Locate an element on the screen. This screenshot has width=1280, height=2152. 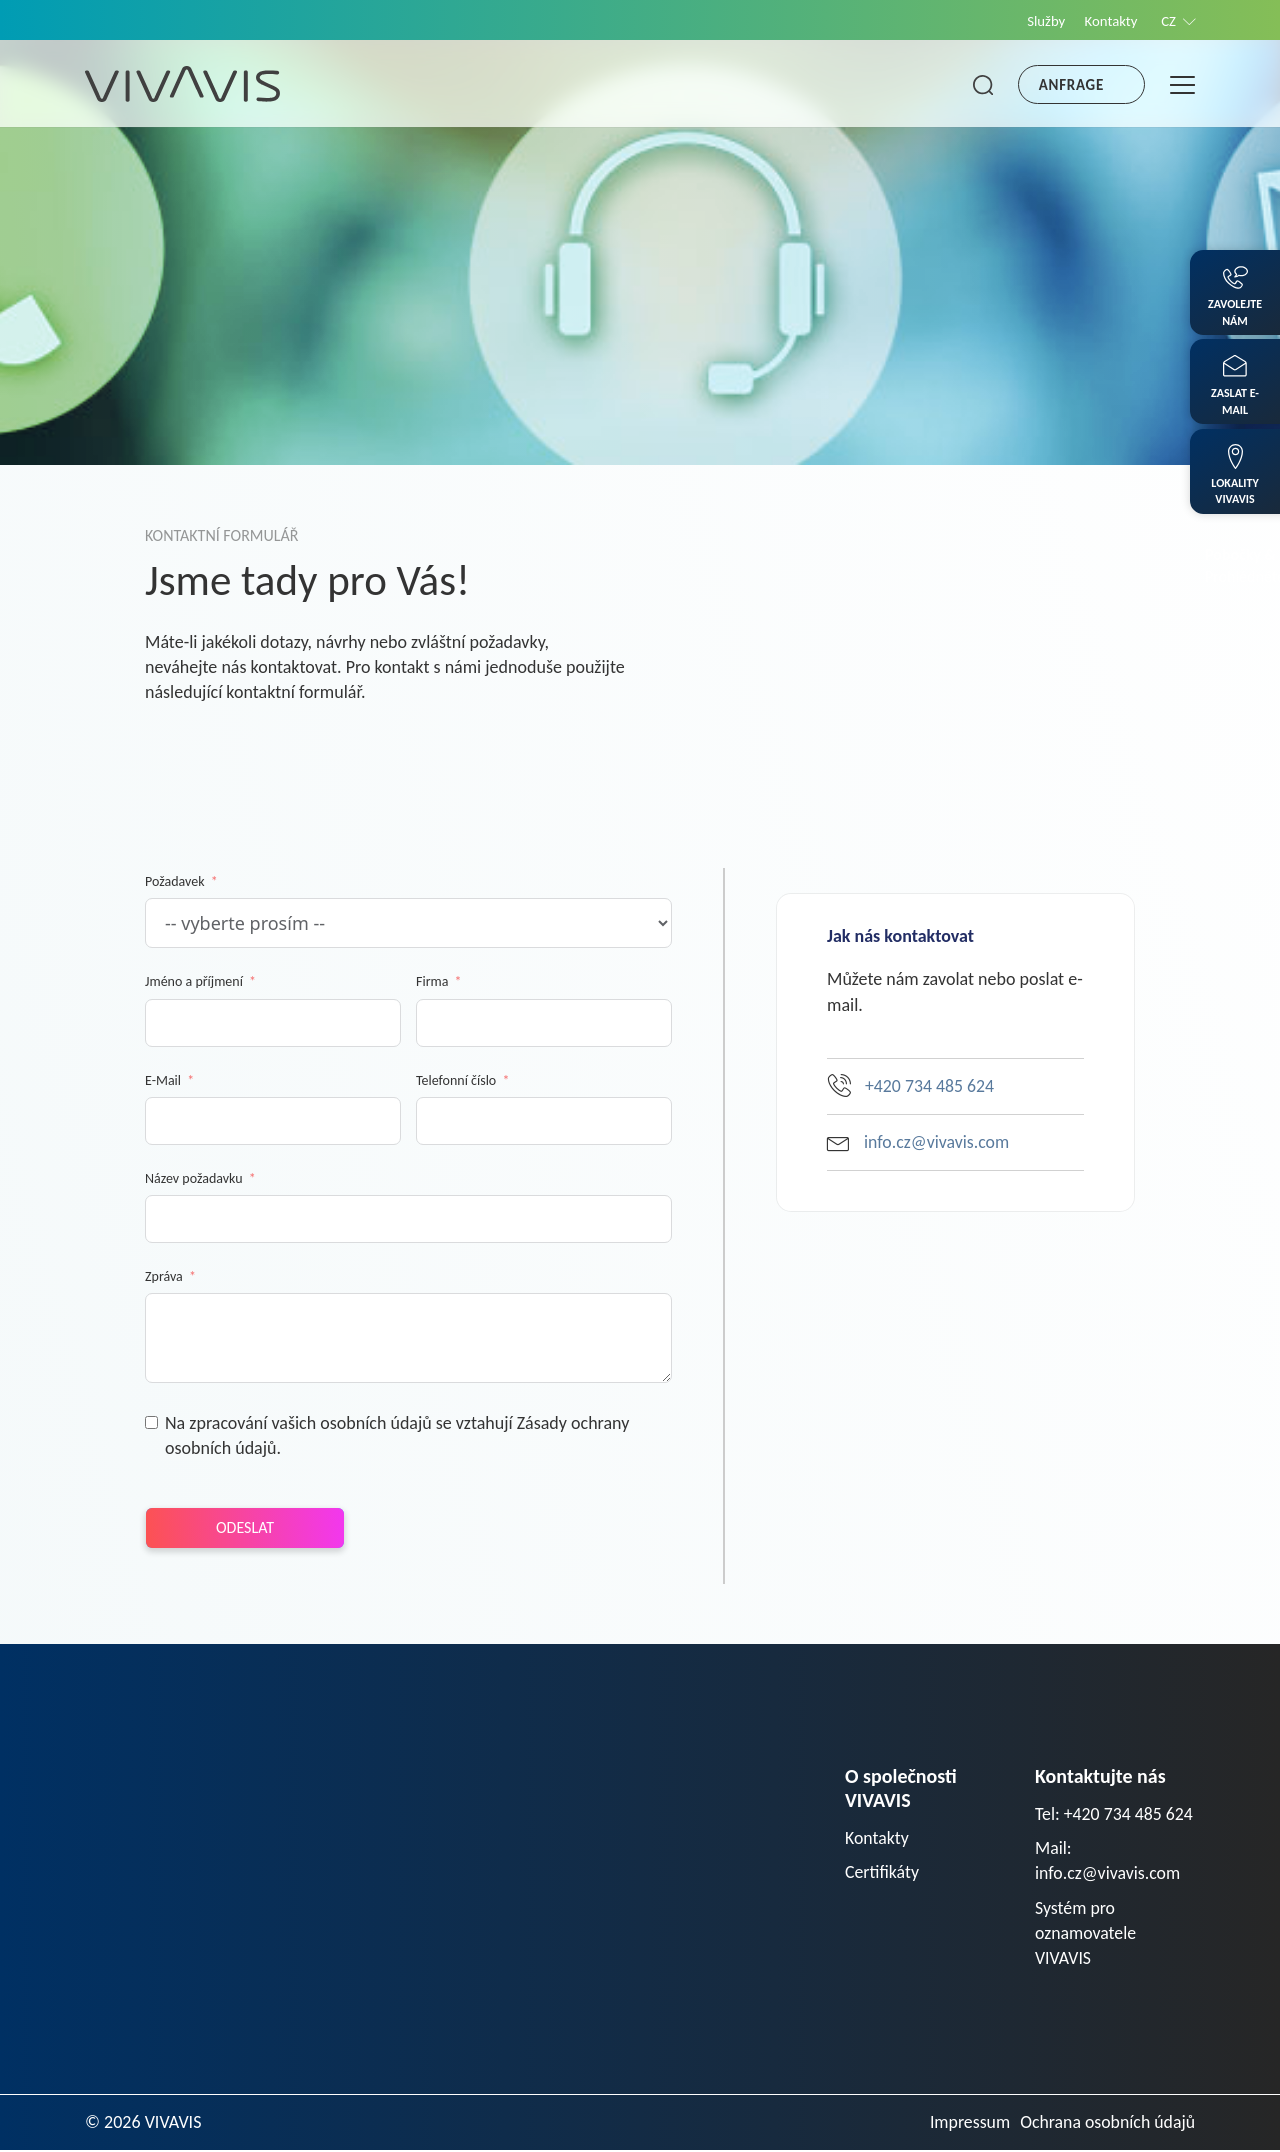
Anfrage is located at coordinates (1071, 85).